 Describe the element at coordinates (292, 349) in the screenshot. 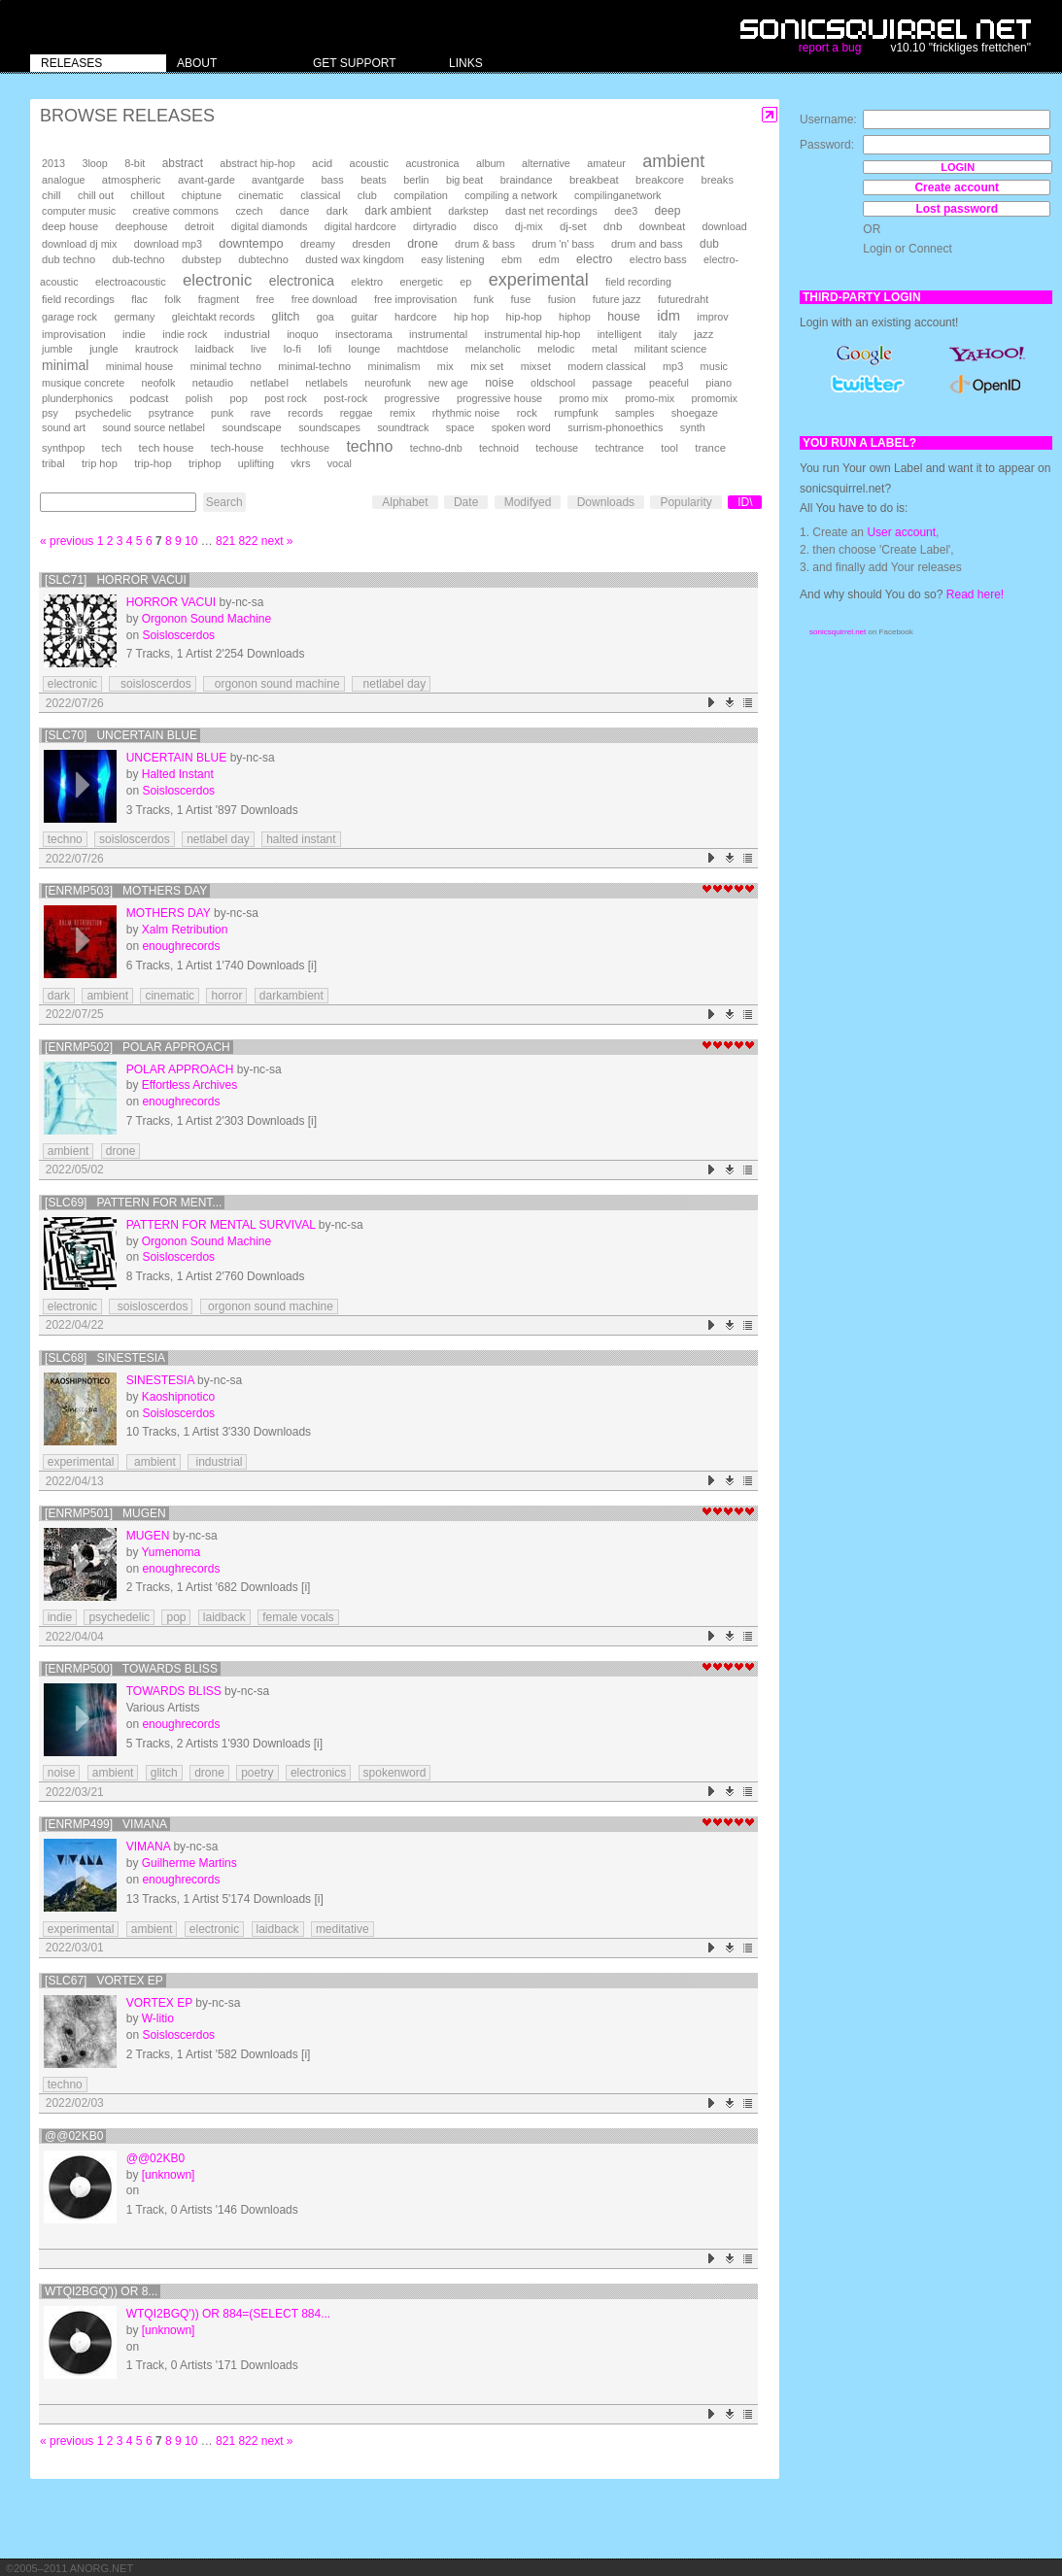

I see `lo-fi` at that location.